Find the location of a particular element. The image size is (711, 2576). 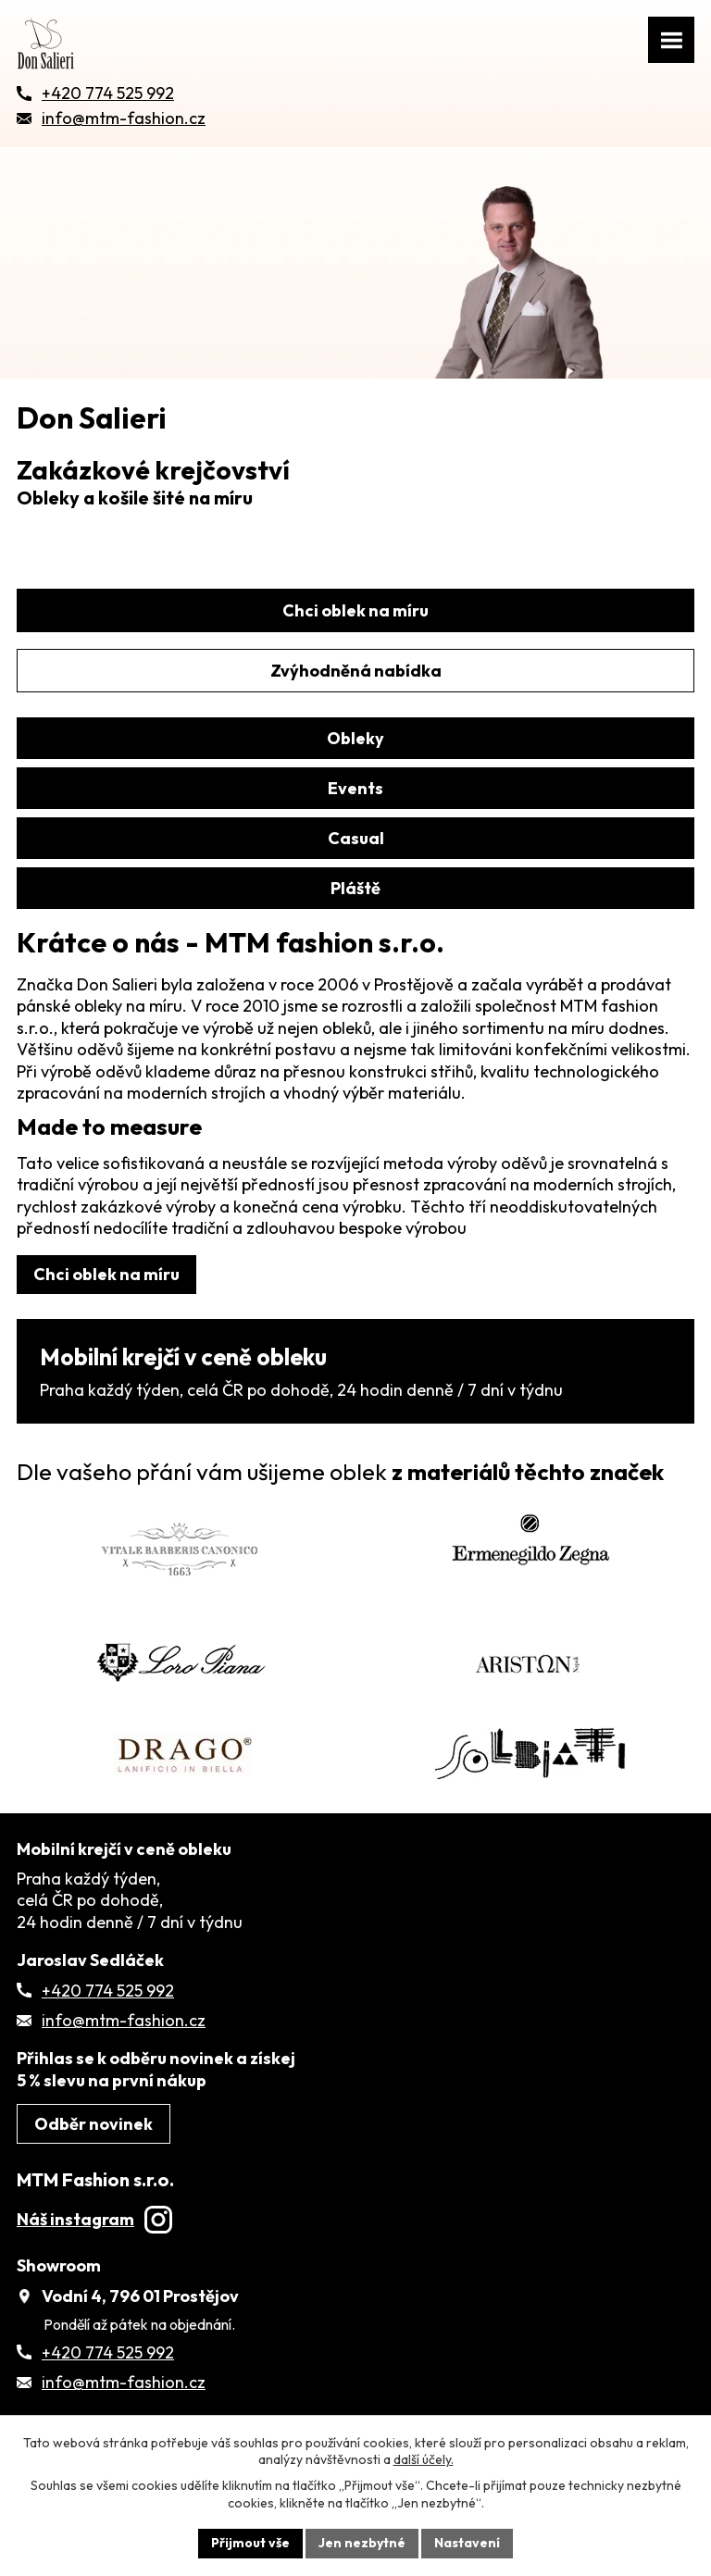

Nastavení [Otevřít nastavení cookies] is located at coordinates (467, 2542).